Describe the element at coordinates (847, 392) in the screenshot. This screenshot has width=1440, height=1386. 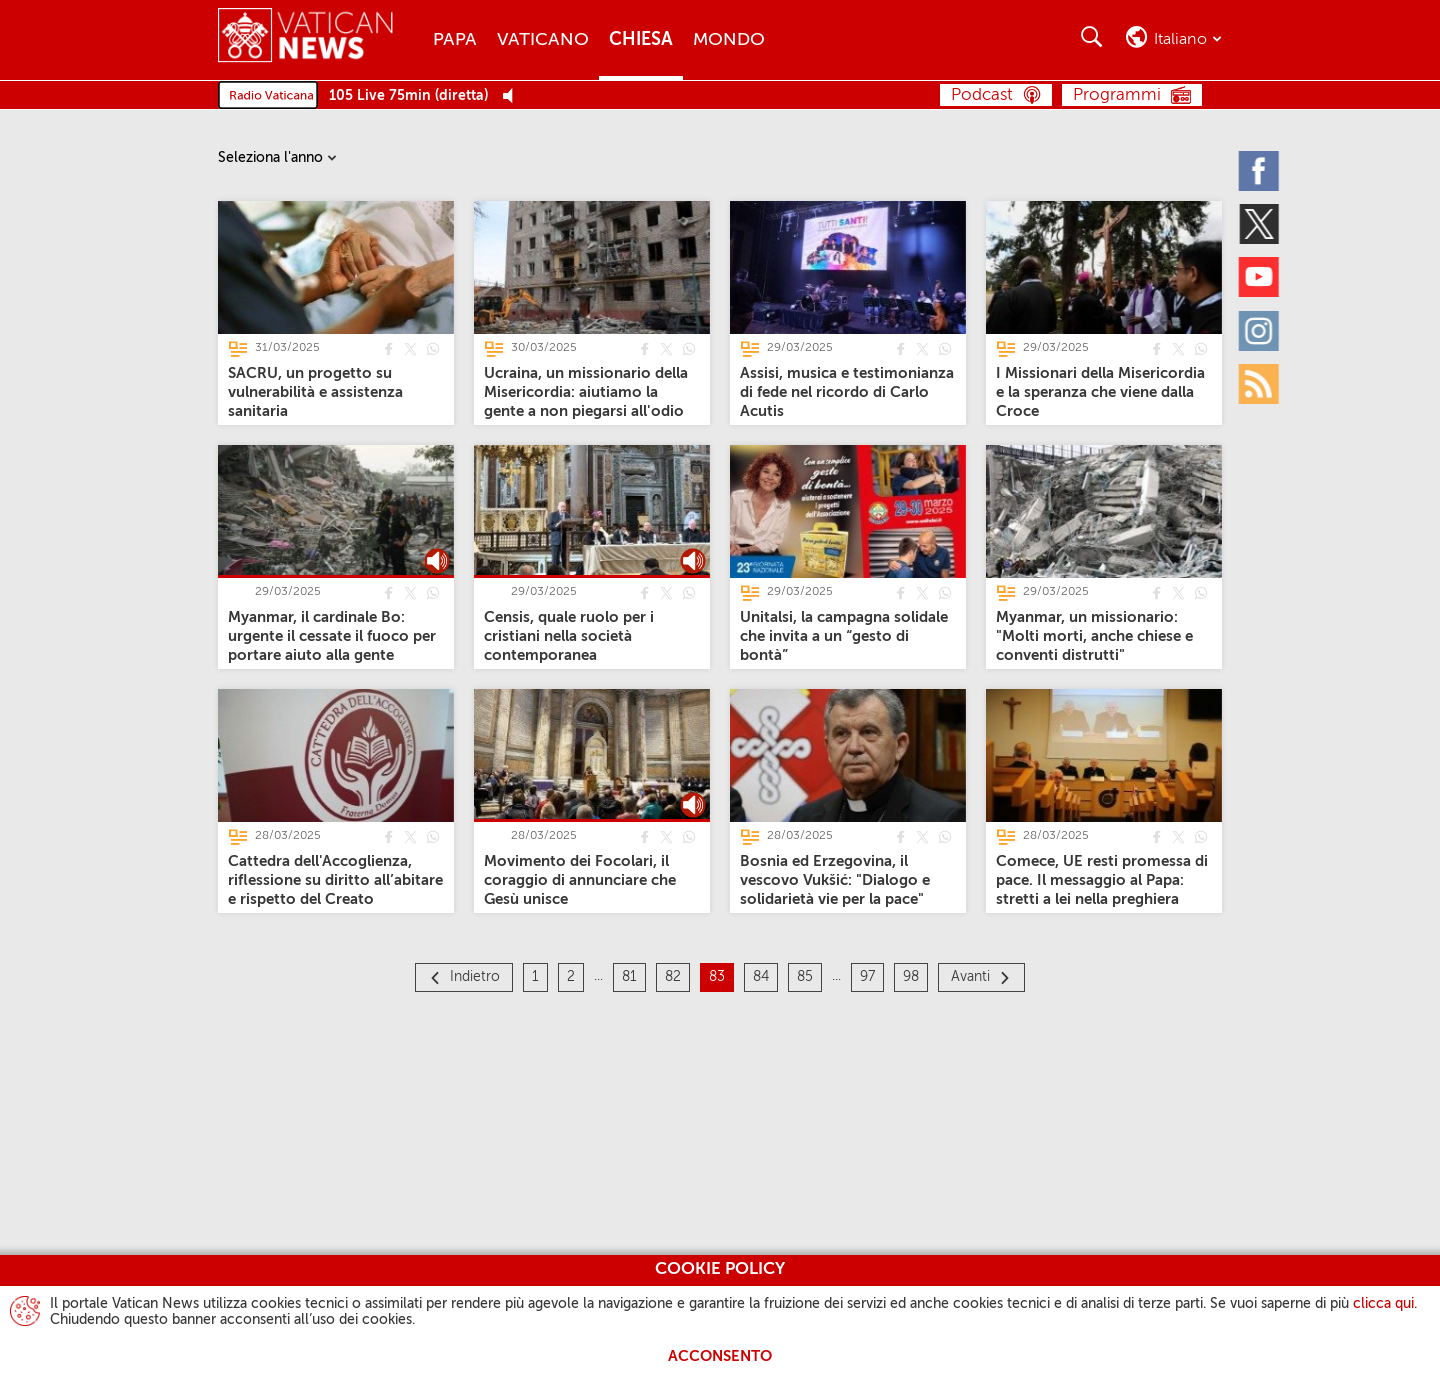
I see `[Assisi, musica e testimonianza di fede nel ricordo di Carlo Acutis]` at that location.